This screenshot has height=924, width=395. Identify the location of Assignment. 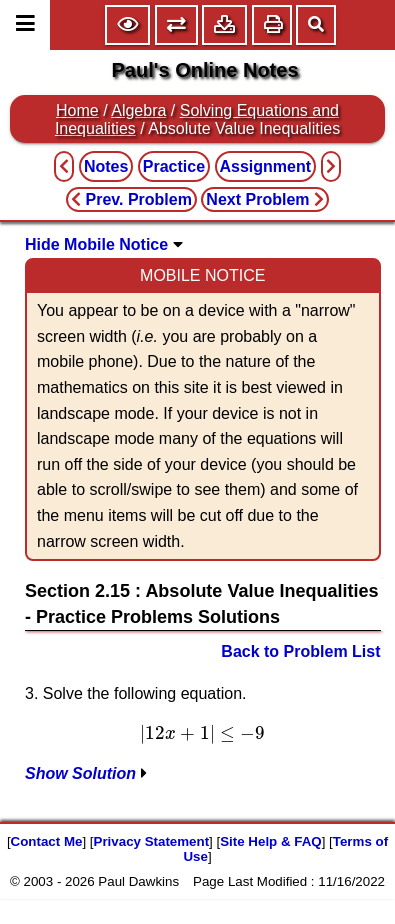
(266, 166).